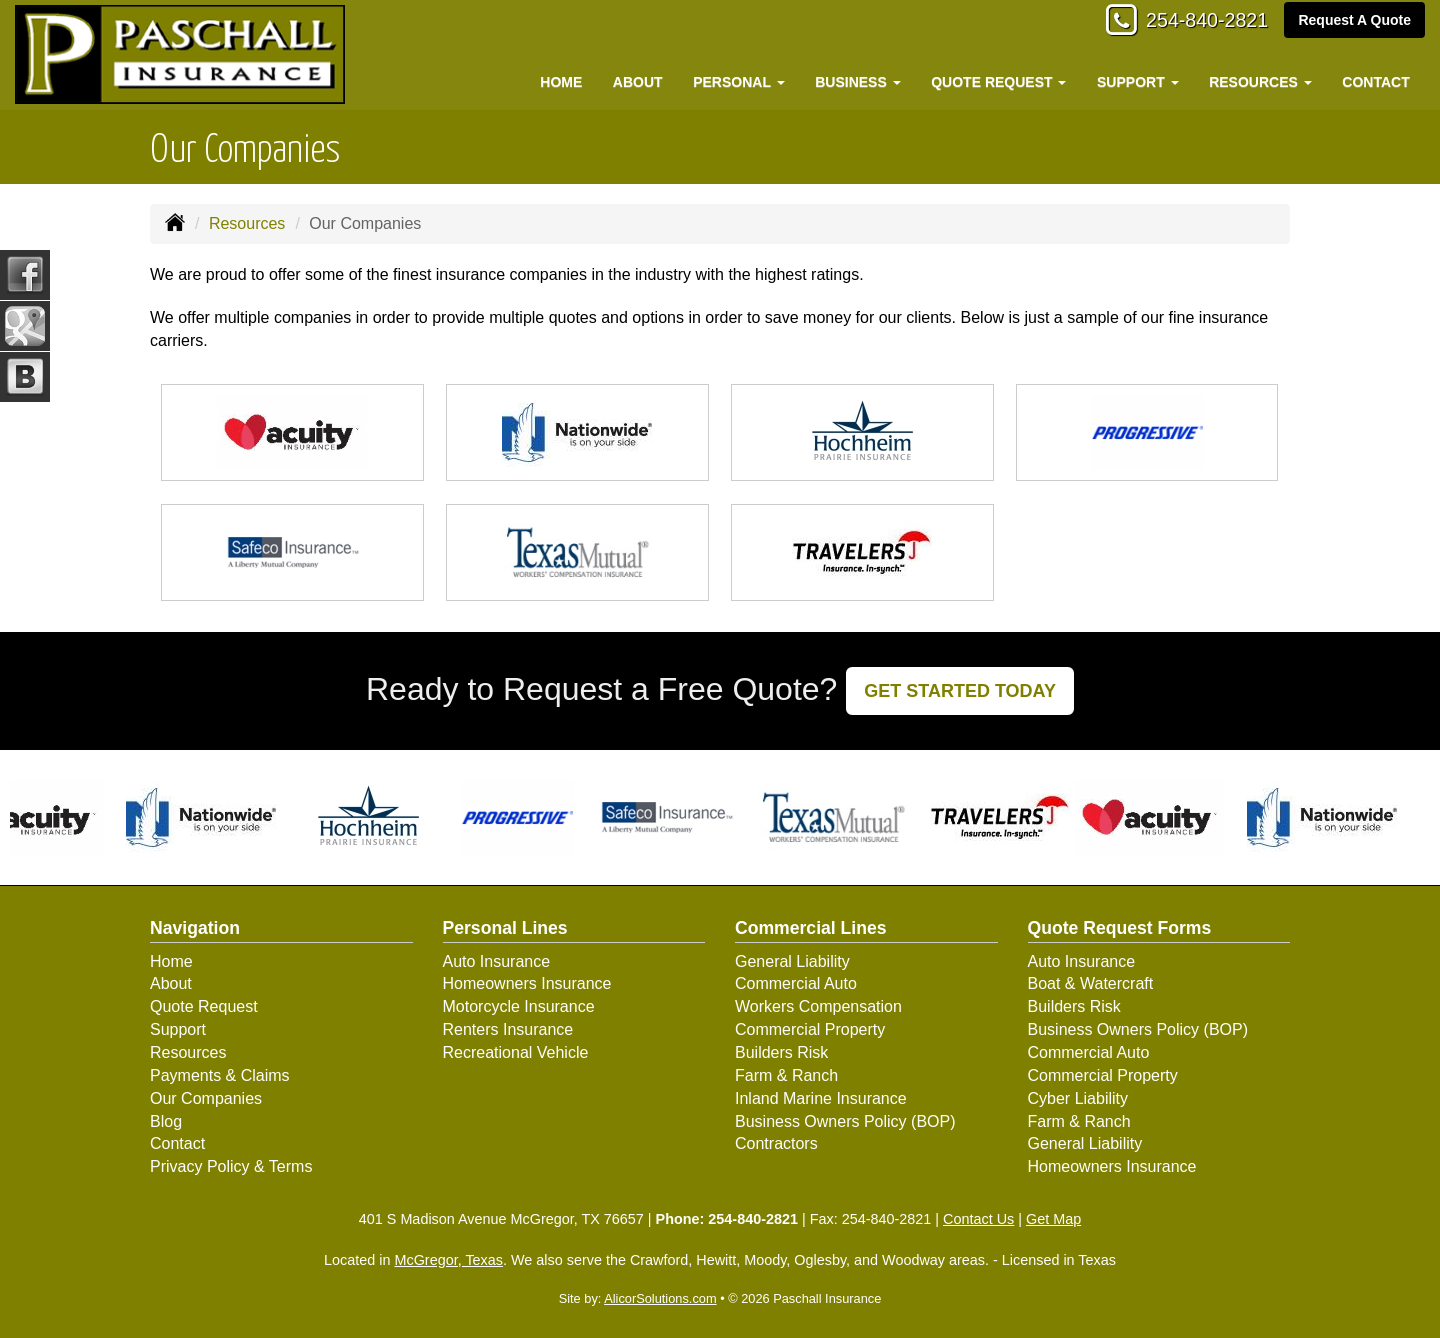 Image resolution: width=1440 pixels, height=1338 pixels. I want to click on Commercial Lines [Business], so click(811, 928).